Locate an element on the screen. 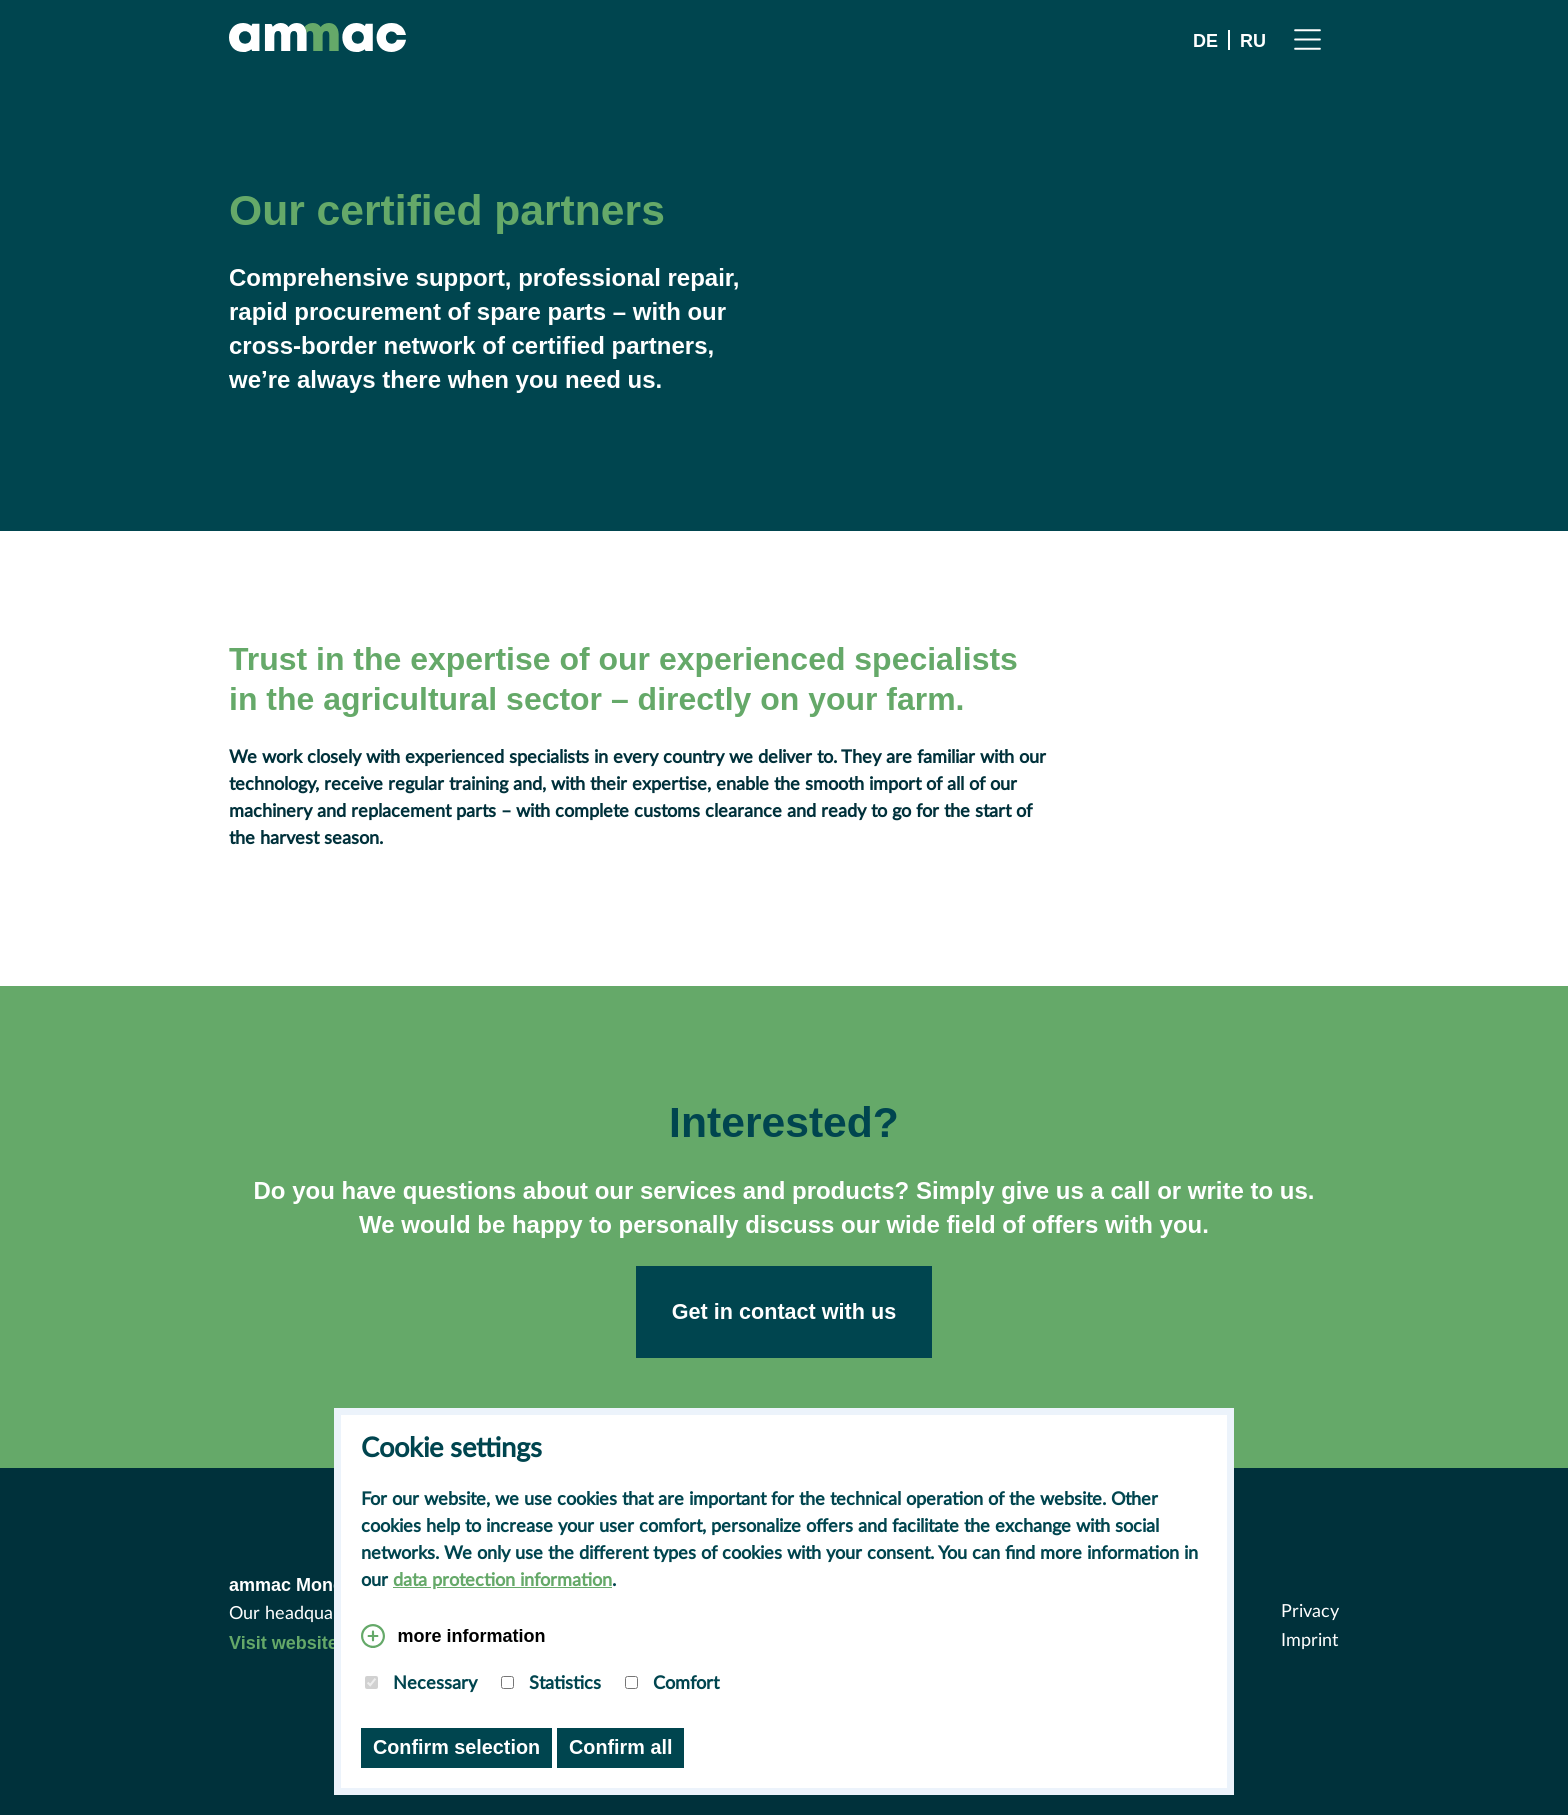 The width and height of the screenshot is (1568, 1815). Confirm all is located at coordinates (620, 1747).